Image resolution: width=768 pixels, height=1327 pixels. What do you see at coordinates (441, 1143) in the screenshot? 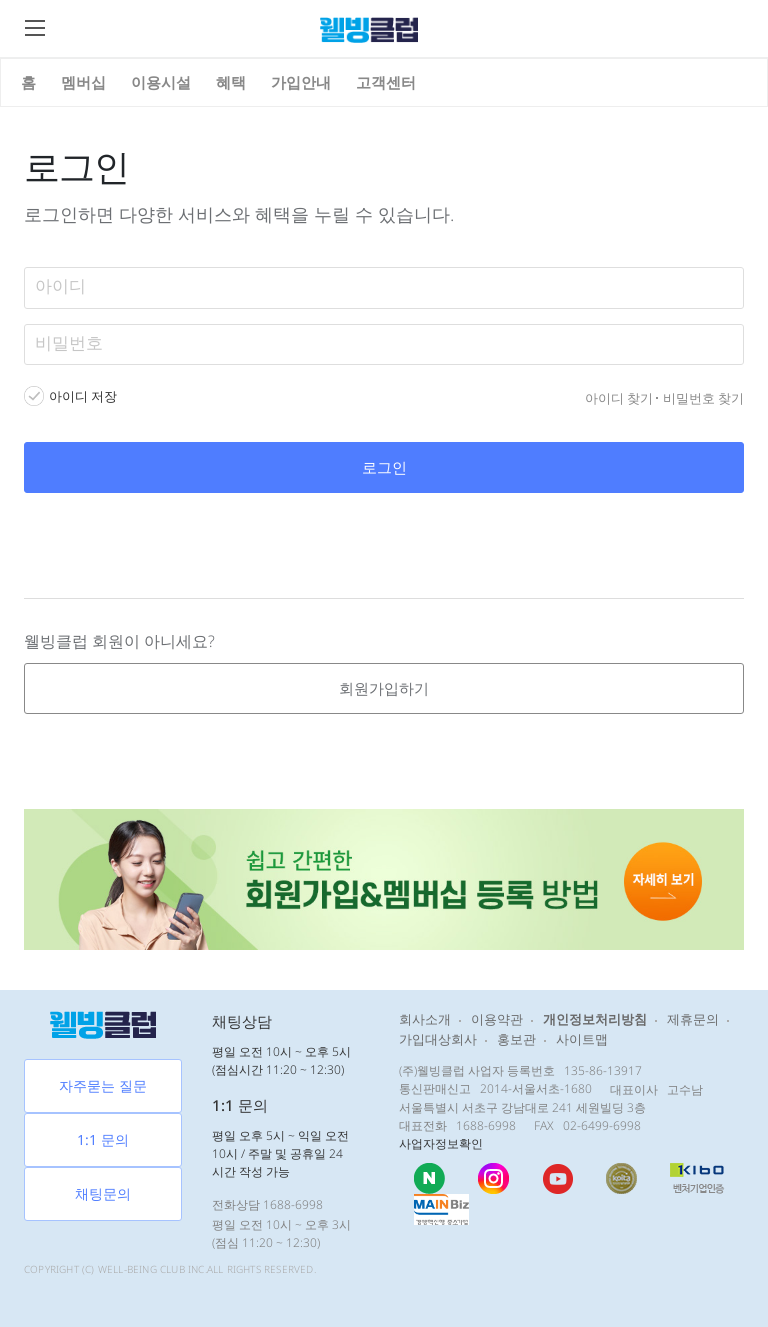
I see `사업자정보확인` at bounding box center [441, 1143].